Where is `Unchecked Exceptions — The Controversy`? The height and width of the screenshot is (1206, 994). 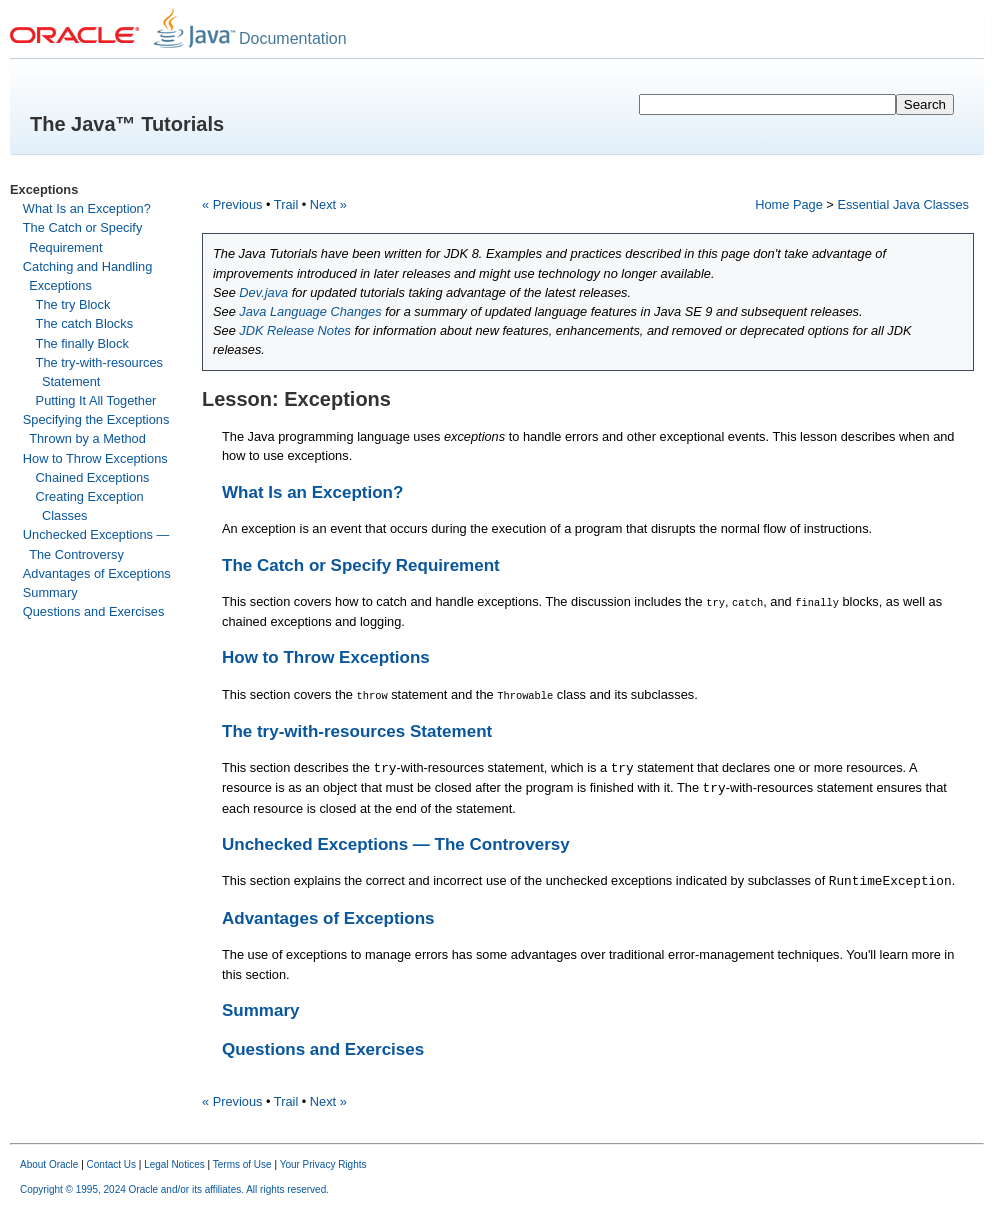
Unchecked Exceptions — The Controversy is located at coordinates (396, 843).